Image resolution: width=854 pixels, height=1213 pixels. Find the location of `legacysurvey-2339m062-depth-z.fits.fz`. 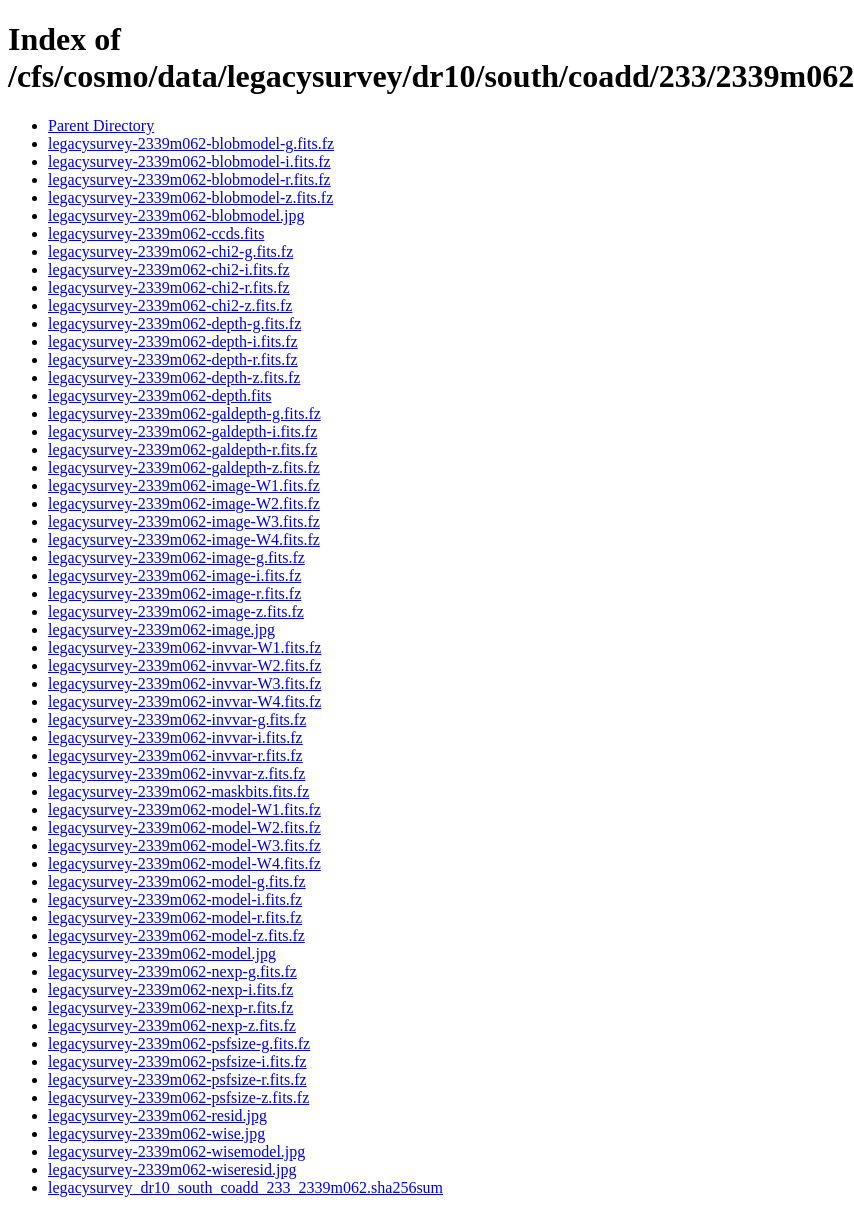

legacysurvey-2339m062-depth-z.fits.fz is located at coordinates (174, 377).